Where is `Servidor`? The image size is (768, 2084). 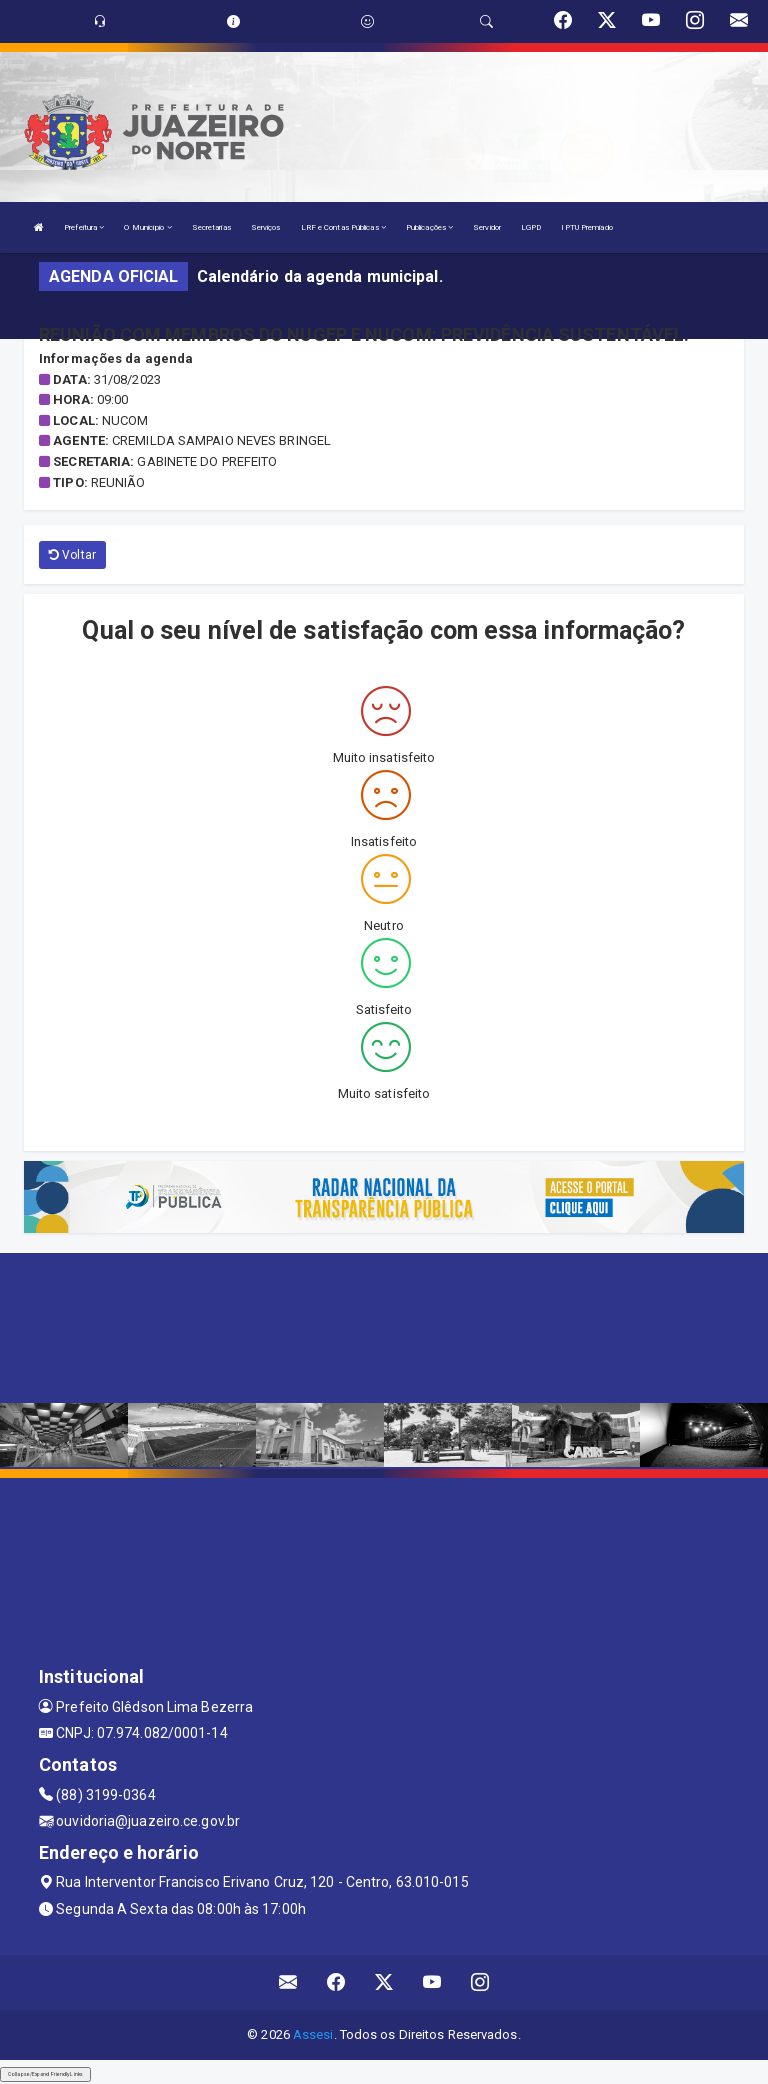 Servidor is located at coordinates (487, 227).